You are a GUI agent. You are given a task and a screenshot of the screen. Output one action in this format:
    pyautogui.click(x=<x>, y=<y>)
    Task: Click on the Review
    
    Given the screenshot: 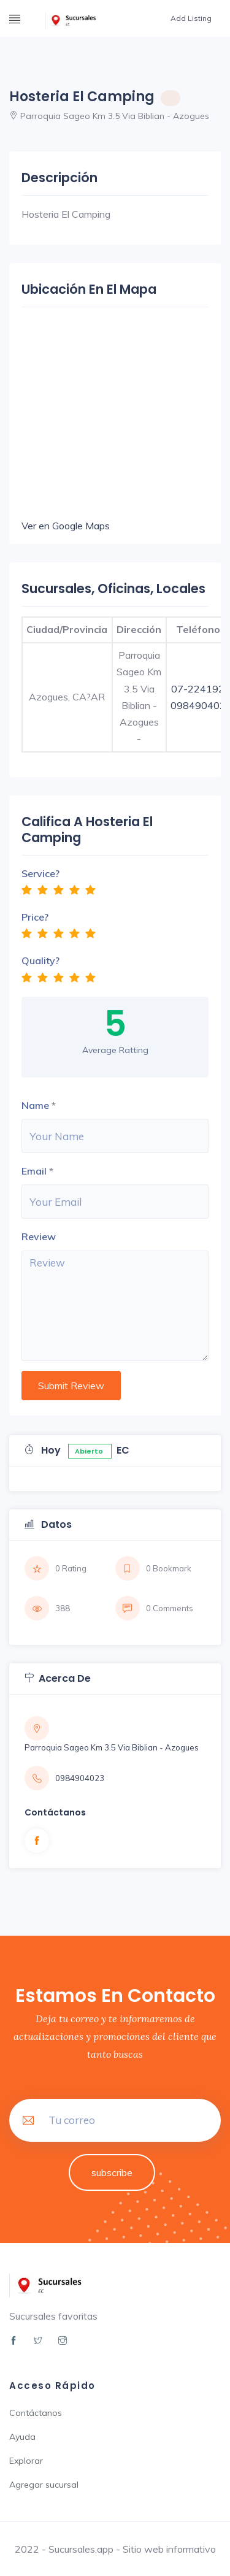 What is the action you would take?
    pyautogui.click(x=38, y=1236)
    